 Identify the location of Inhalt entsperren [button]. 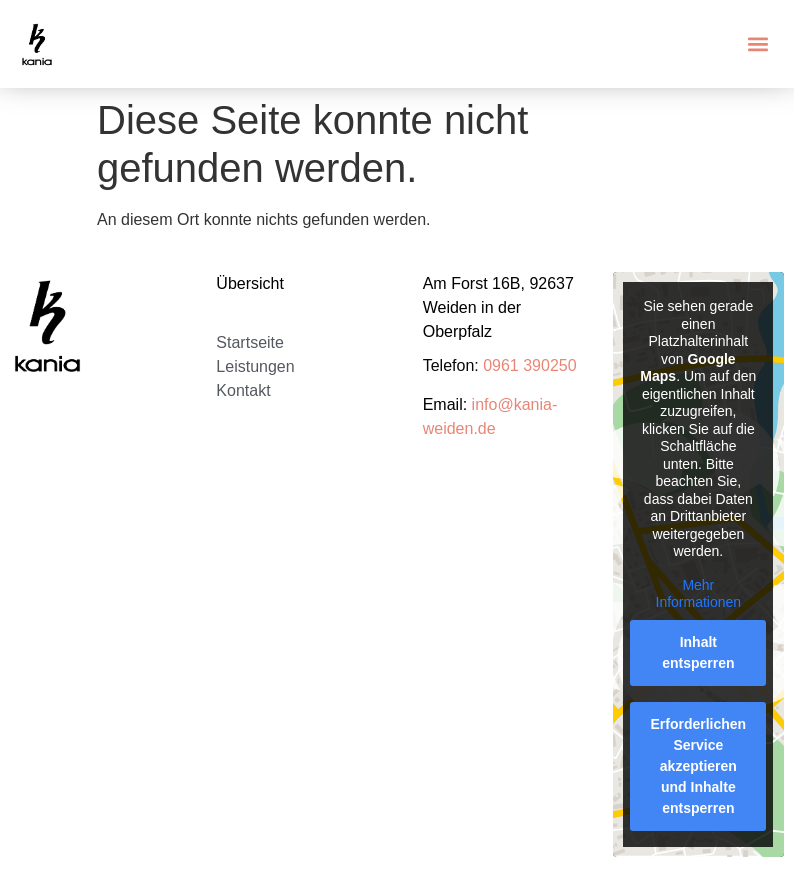
(699, 652).